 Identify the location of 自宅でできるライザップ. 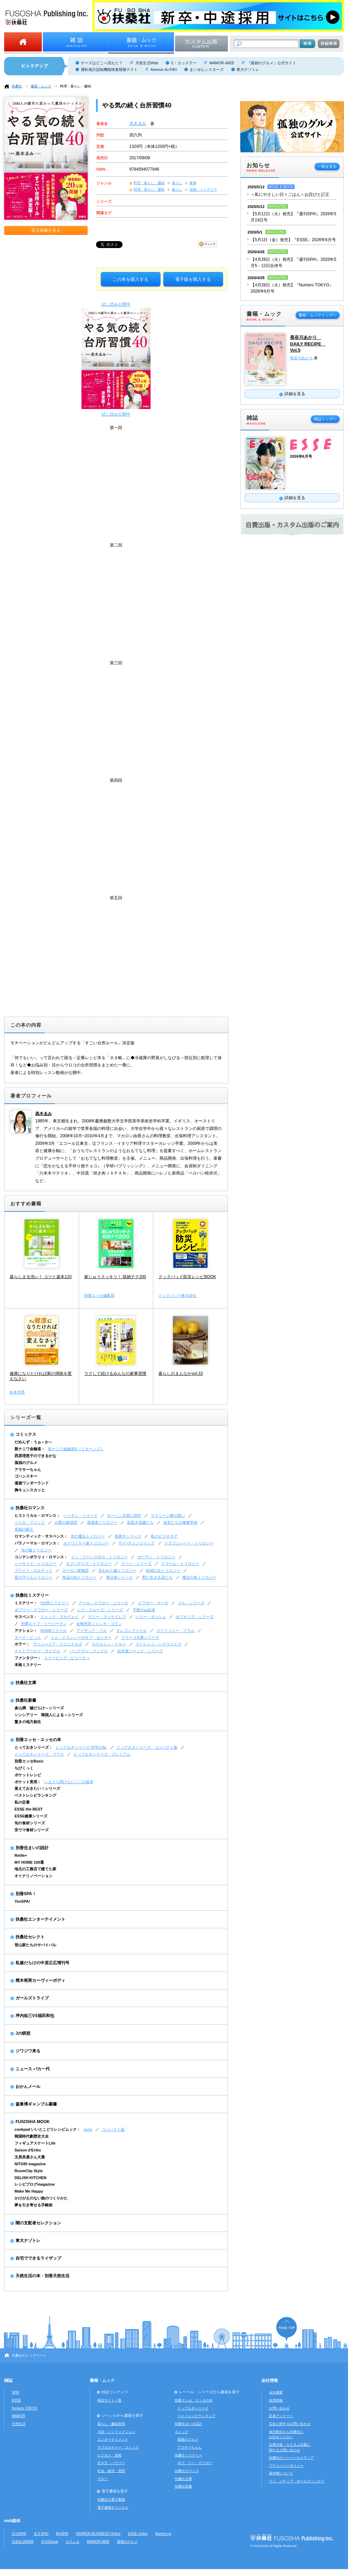
(38, 2258).